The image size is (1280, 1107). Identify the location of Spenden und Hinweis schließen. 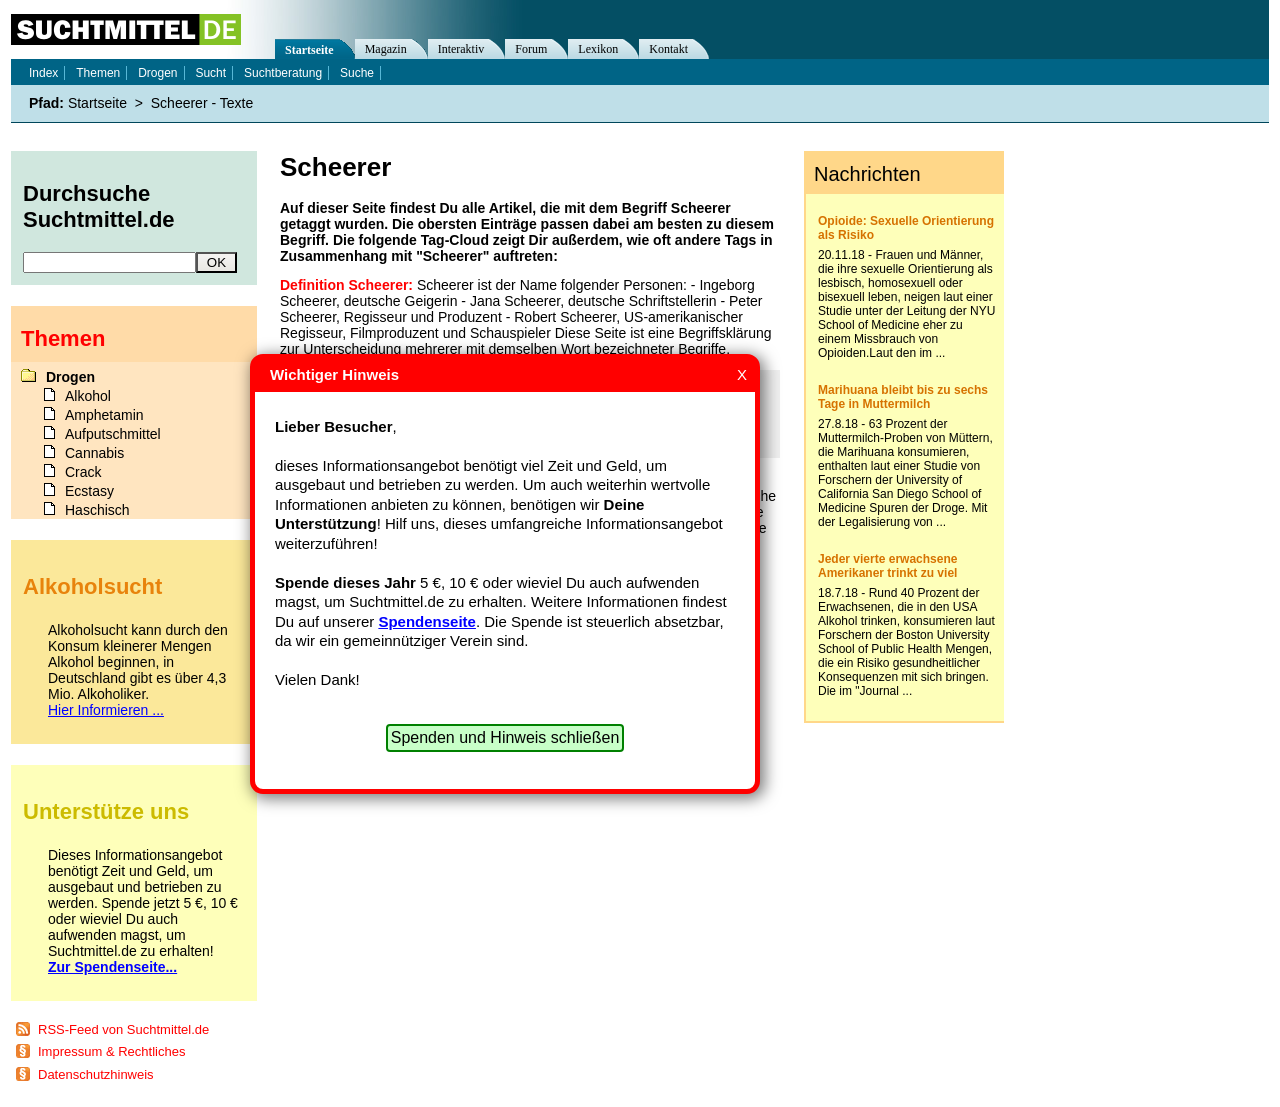
(505, 737).